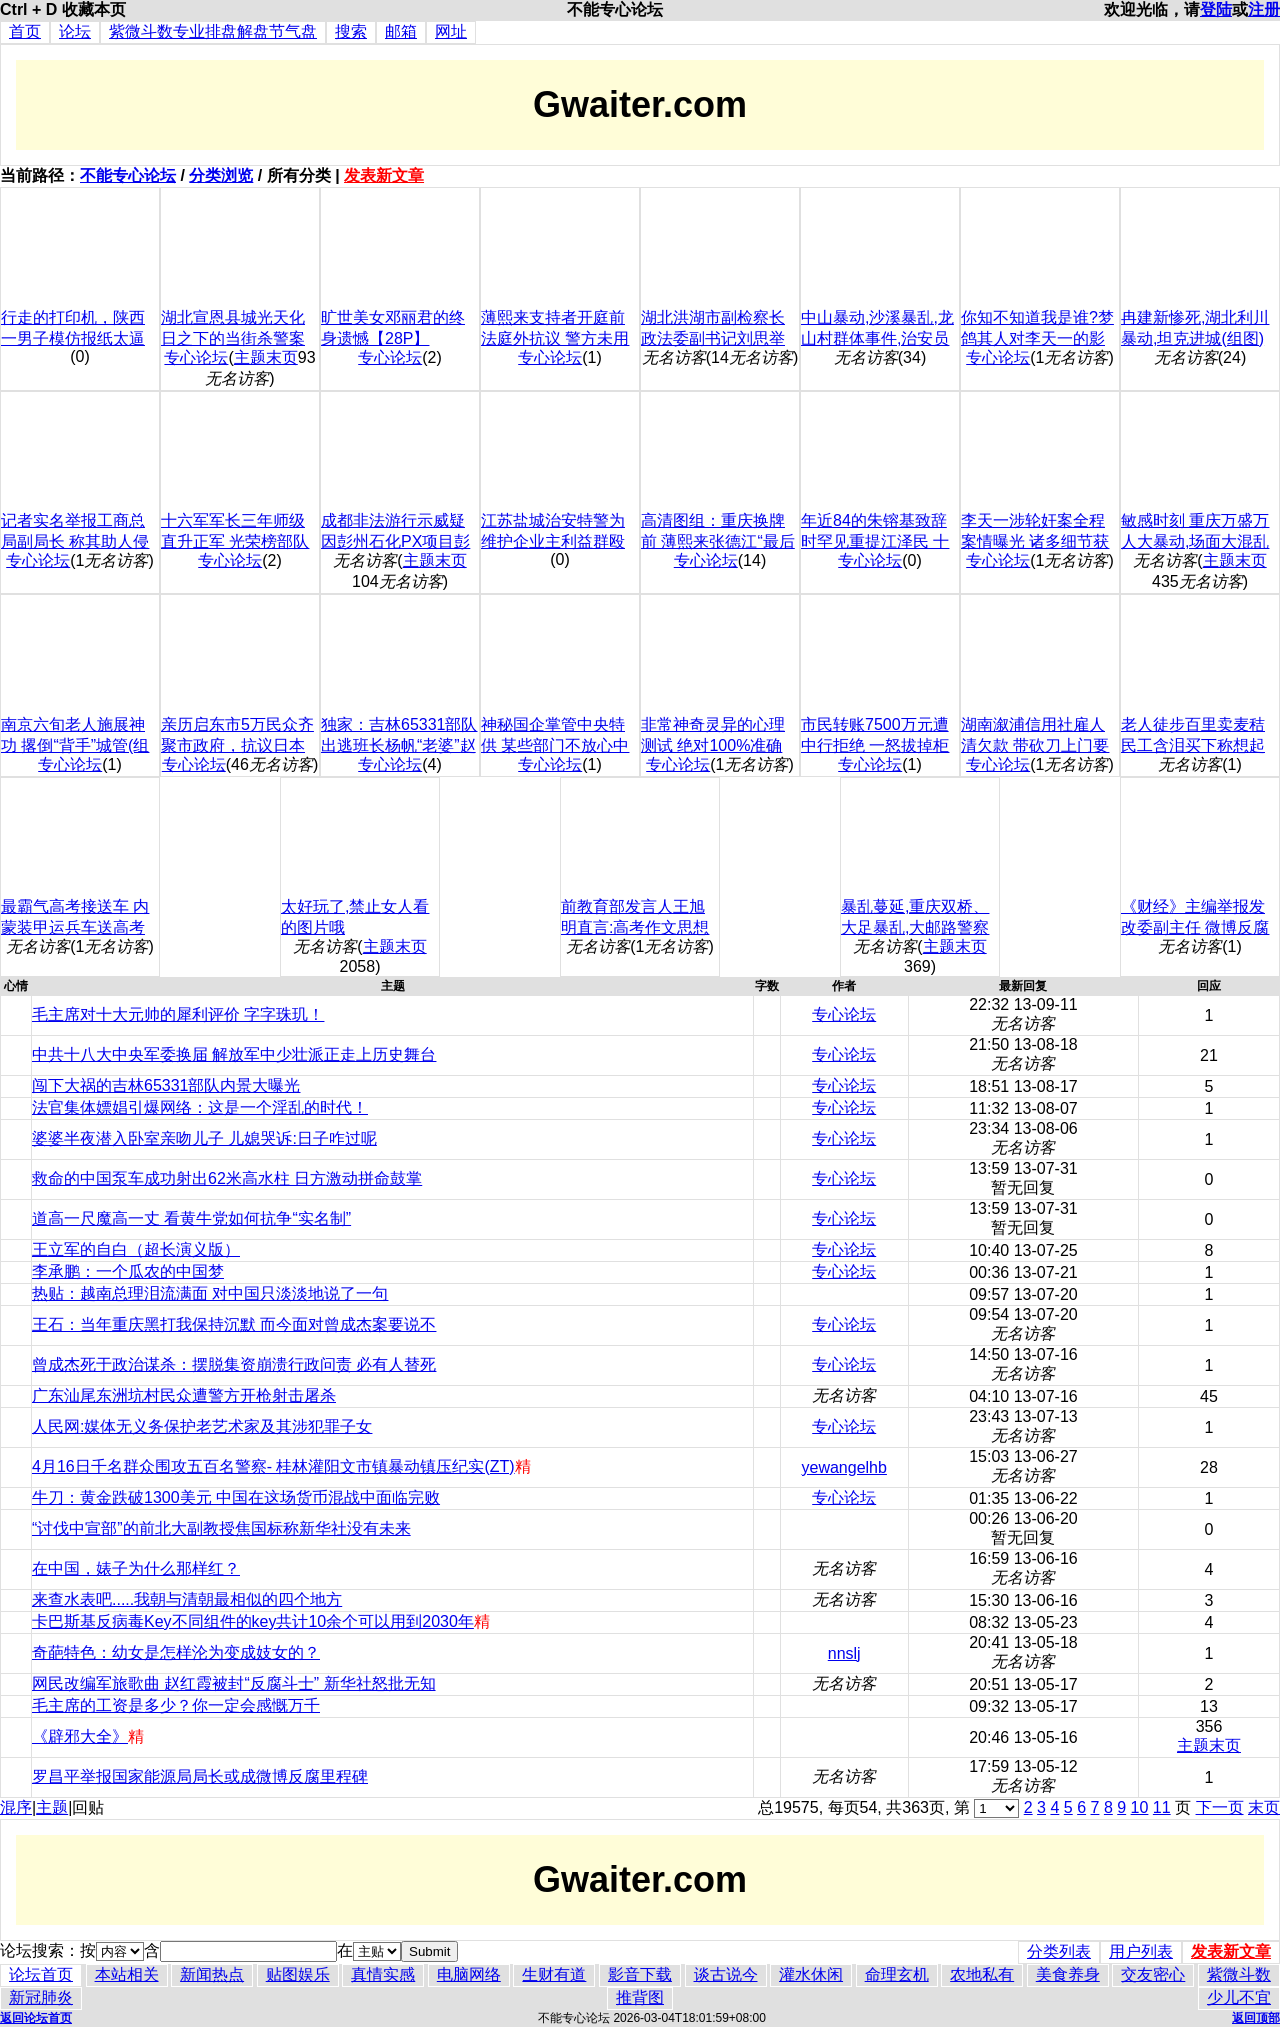  Describe the element at coordinates (1140, 1807) in the screenshot. I see `10` at that location.